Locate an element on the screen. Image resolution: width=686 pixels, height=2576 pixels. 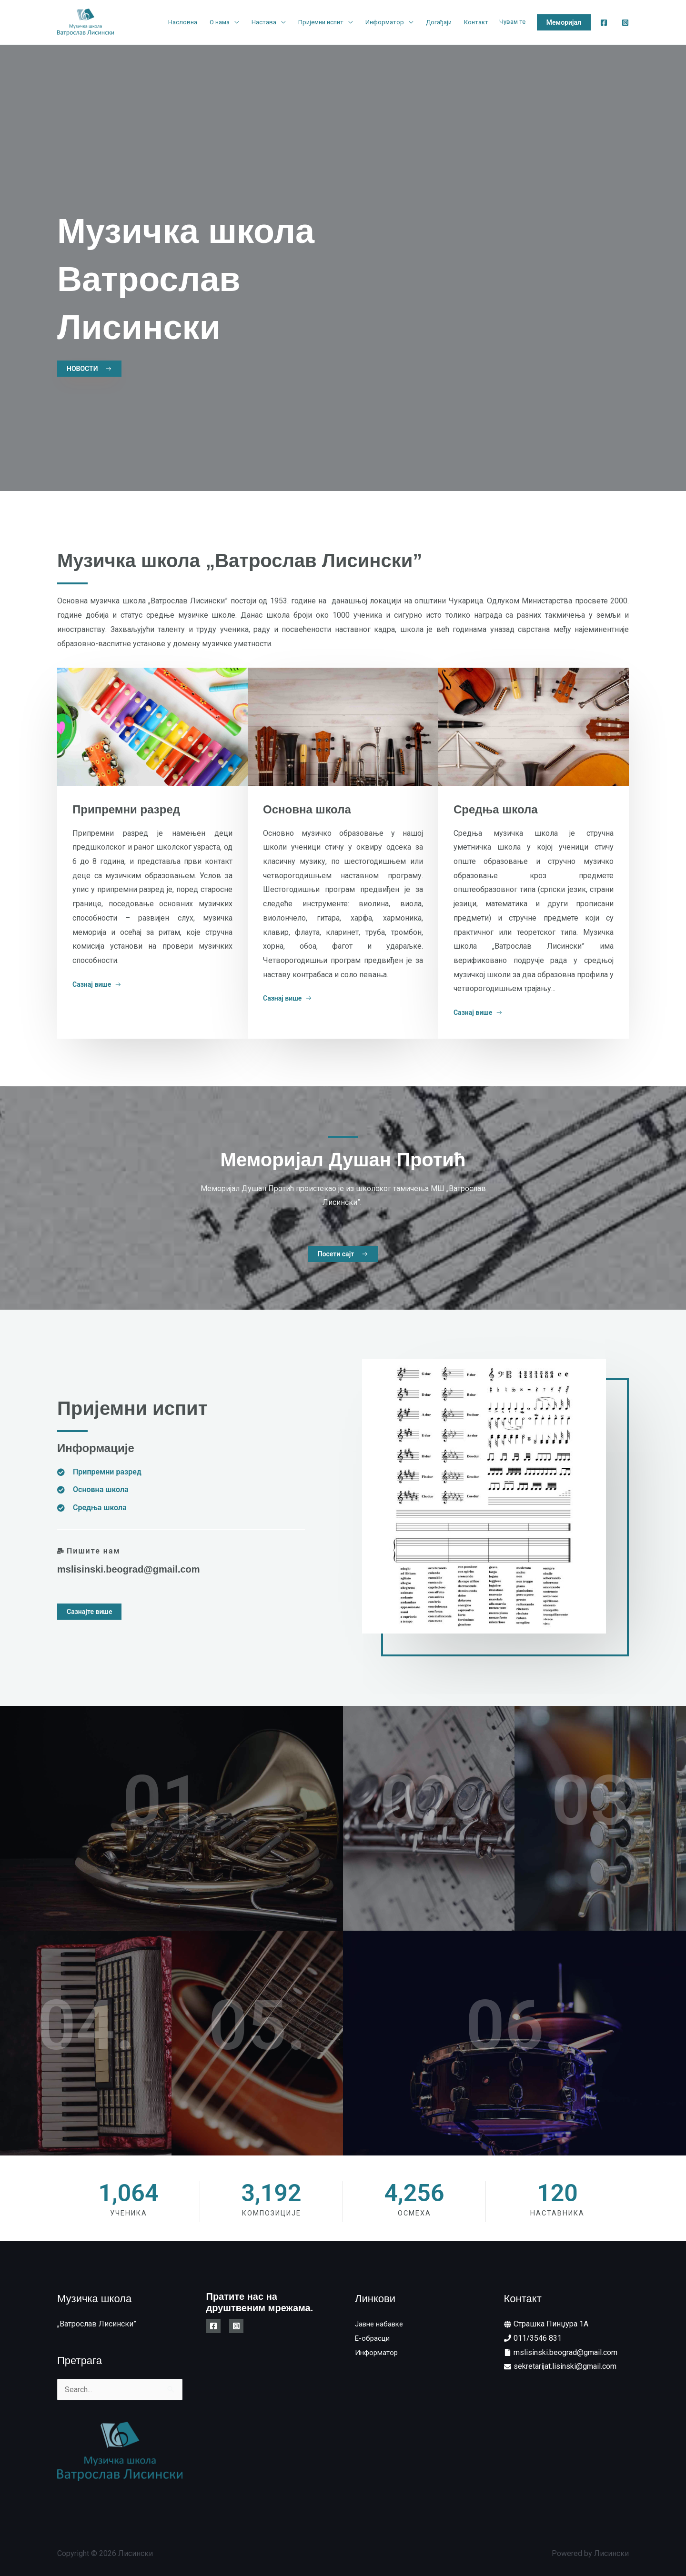
Догађаји is located at coordinates (439, 22).